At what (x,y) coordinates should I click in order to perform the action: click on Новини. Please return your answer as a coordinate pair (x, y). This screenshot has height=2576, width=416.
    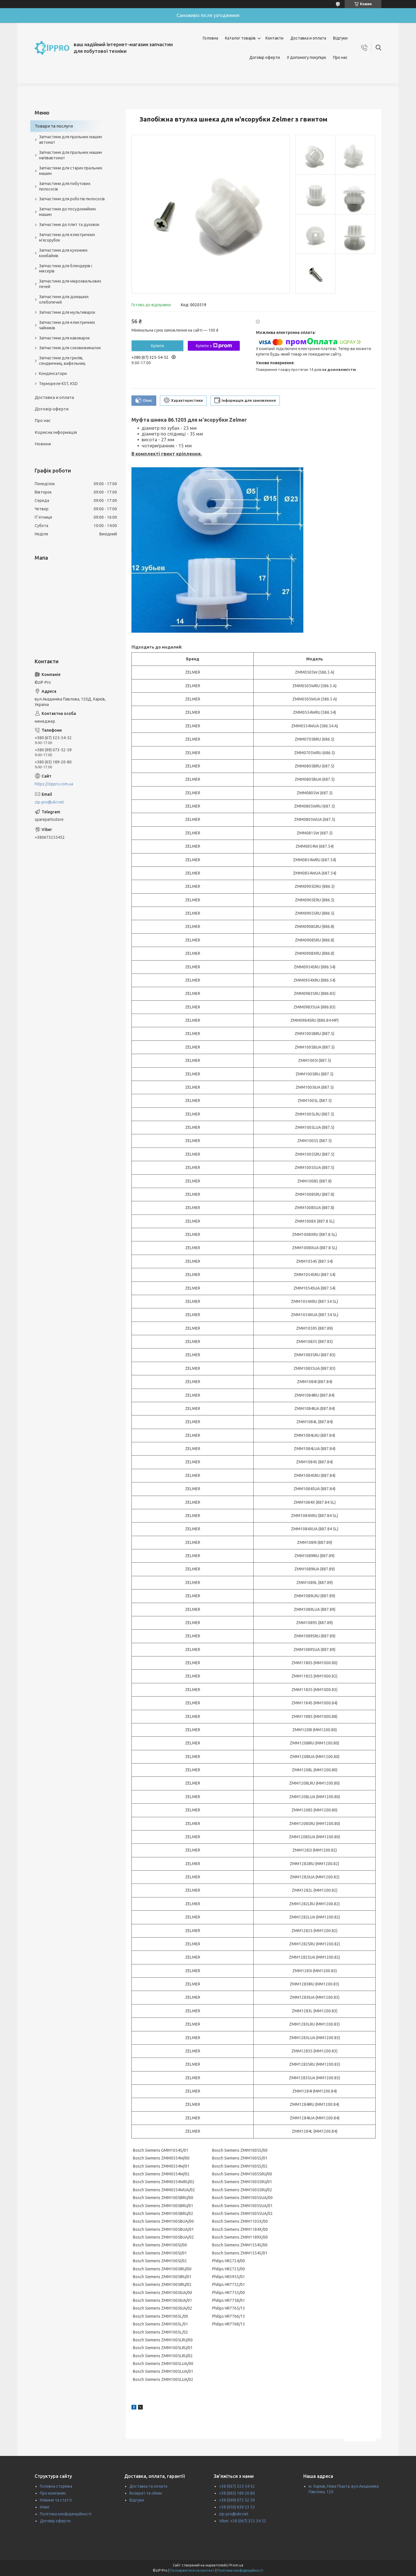
    Looking at the image, I should click on (43, 443).